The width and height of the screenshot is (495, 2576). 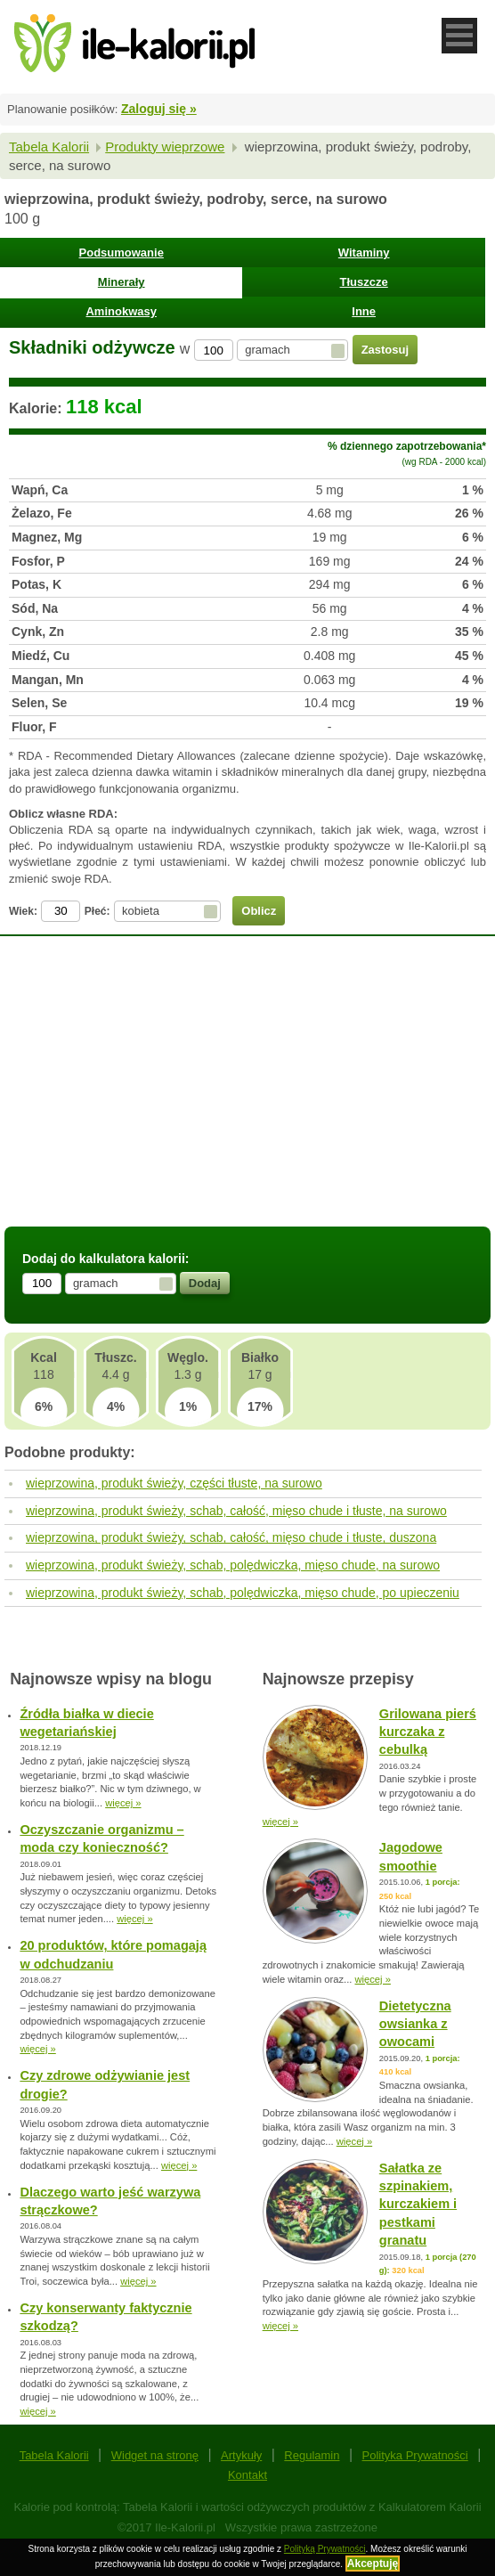 I want to click on Produkty wieprzowe, so click(x=164, y=146).